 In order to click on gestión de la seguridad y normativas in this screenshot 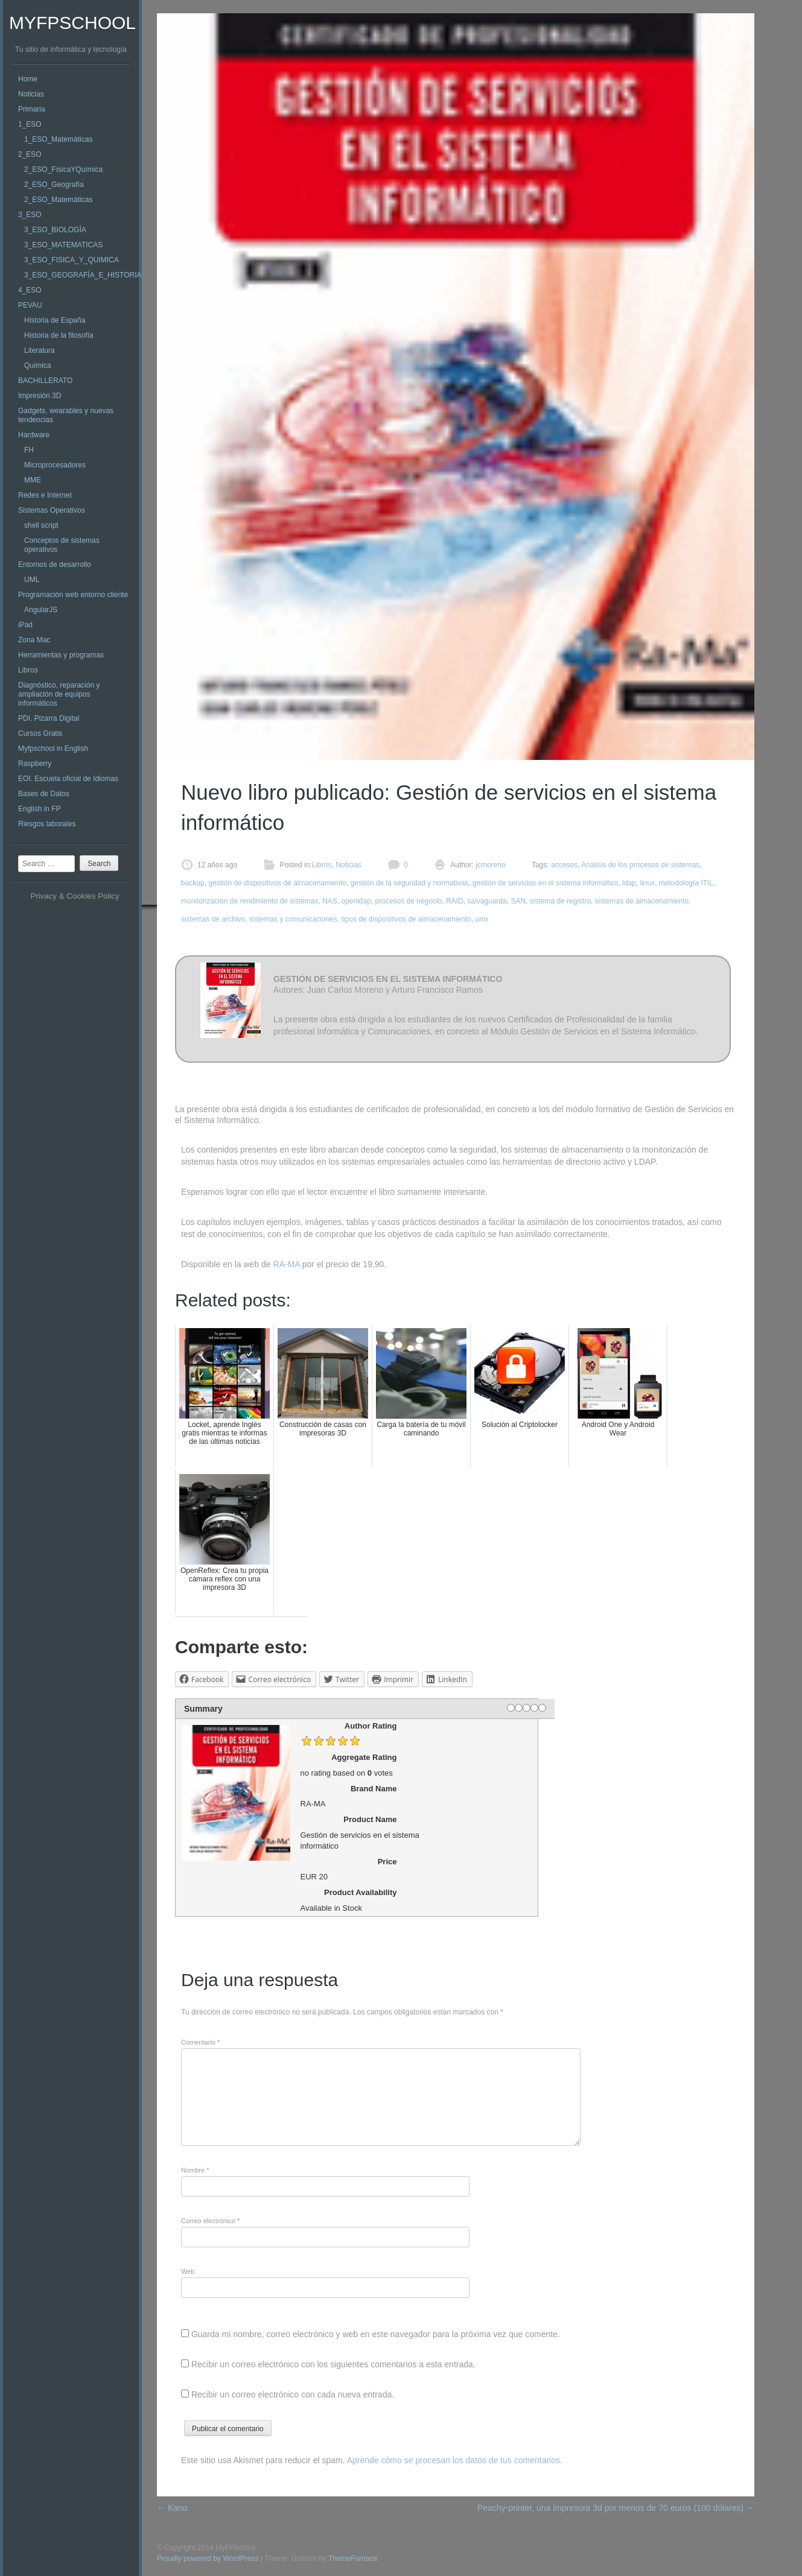, I will do `click(409, 883)`.